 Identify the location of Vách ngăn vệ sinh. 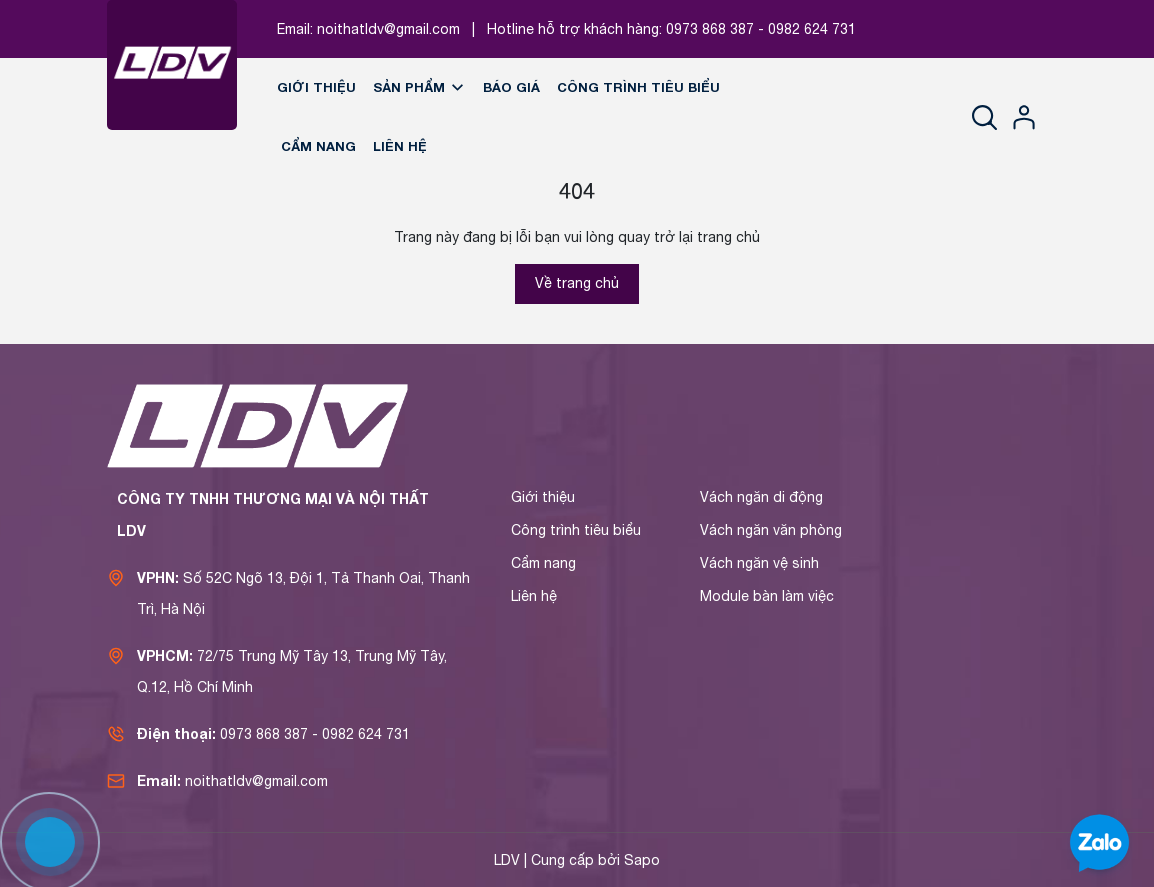
(759, 563).